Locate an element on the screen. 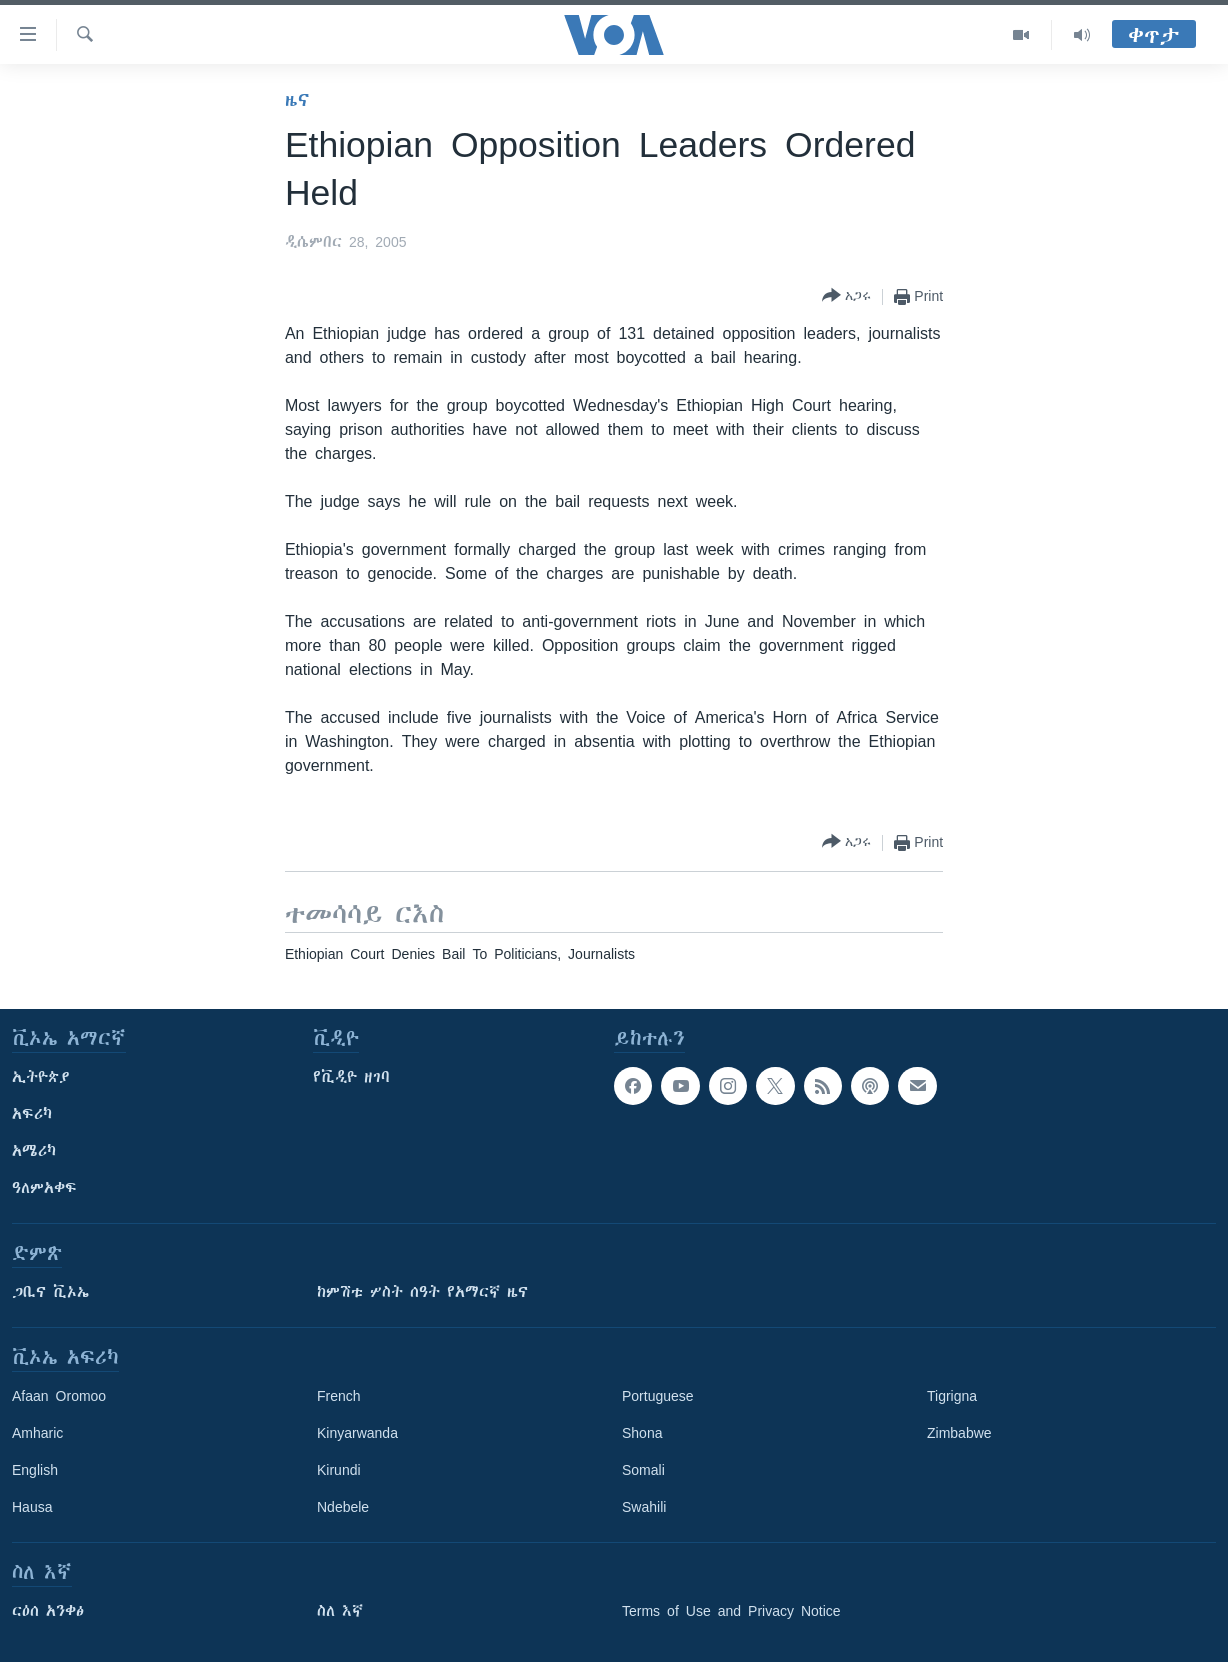  French is located at coordinates (339, 1396).